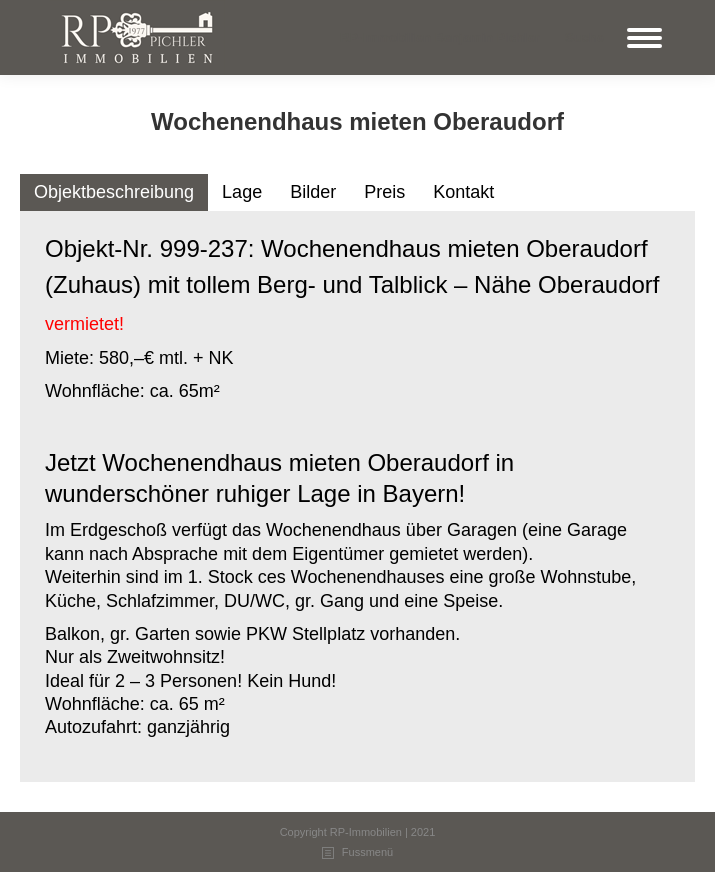 The width and height of the screenshot is (715, 872). I want to click on [tab], so click(114, 192).